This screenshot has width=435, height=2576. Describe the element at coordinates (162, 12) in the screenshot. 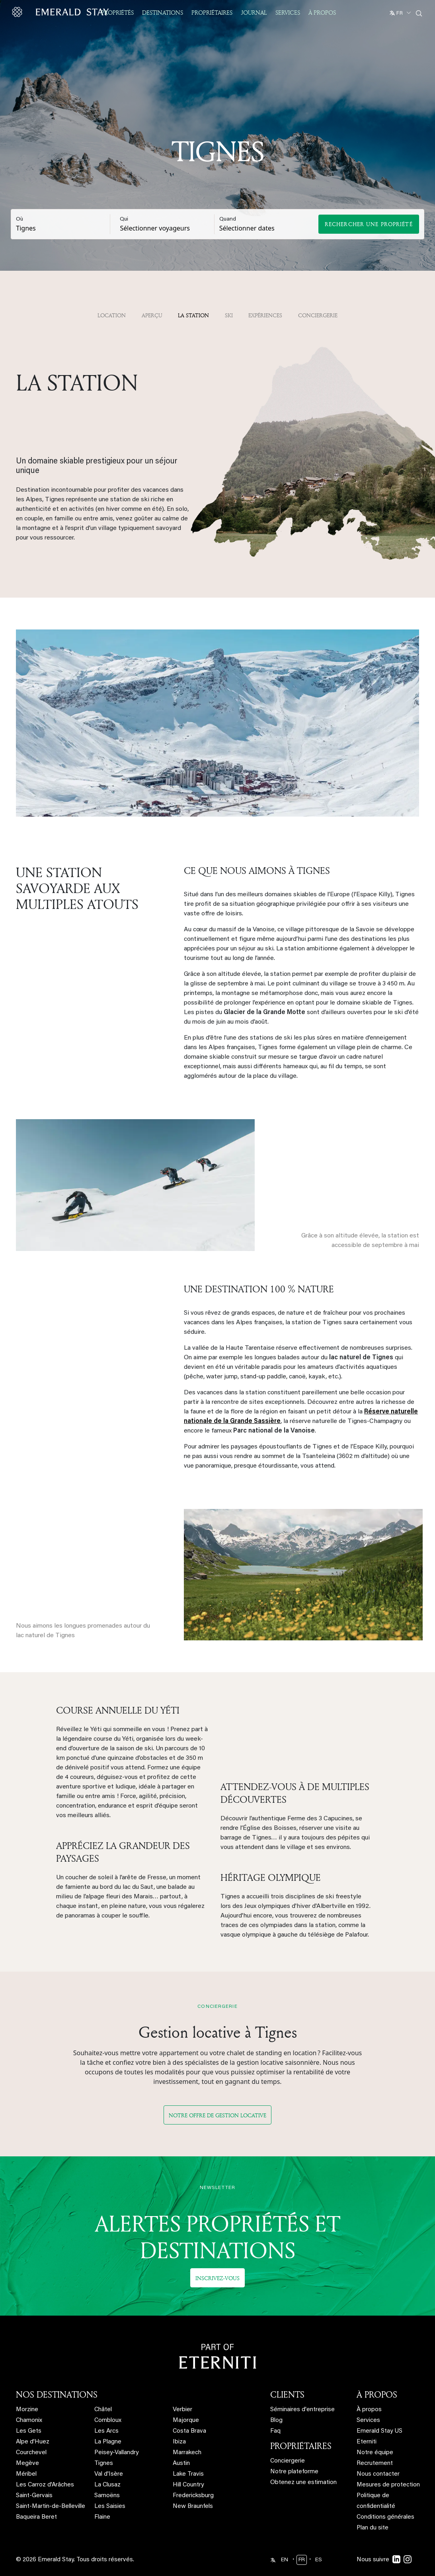

I see `Destinations` at that location.